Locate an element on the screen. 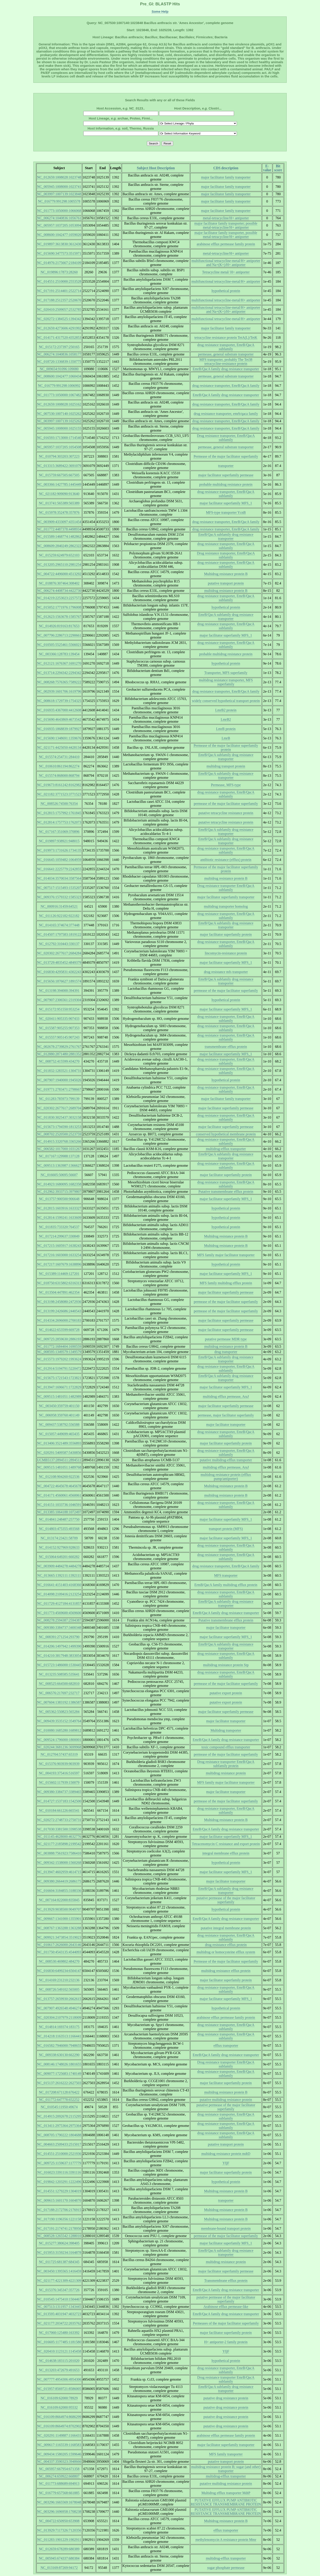 The image size is (320, 2576). NC_008600:1042477:1060434 is located at coordinates (59, 376).